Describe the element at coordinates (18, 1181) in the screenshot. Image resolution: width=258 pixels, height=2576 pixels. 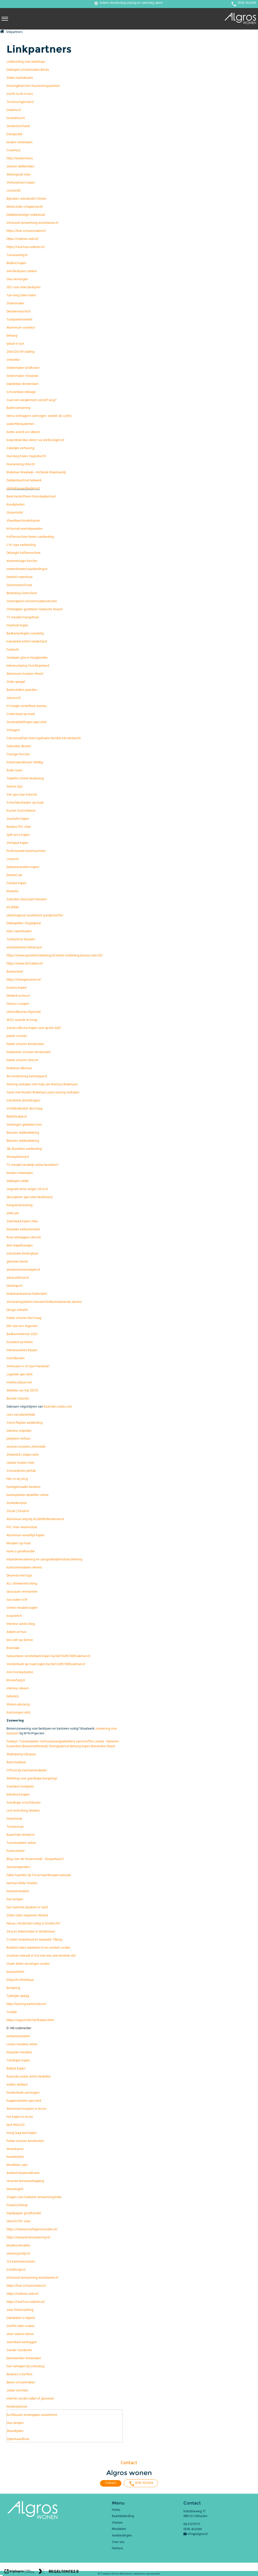
I see `dakkapel zolder` at that location.